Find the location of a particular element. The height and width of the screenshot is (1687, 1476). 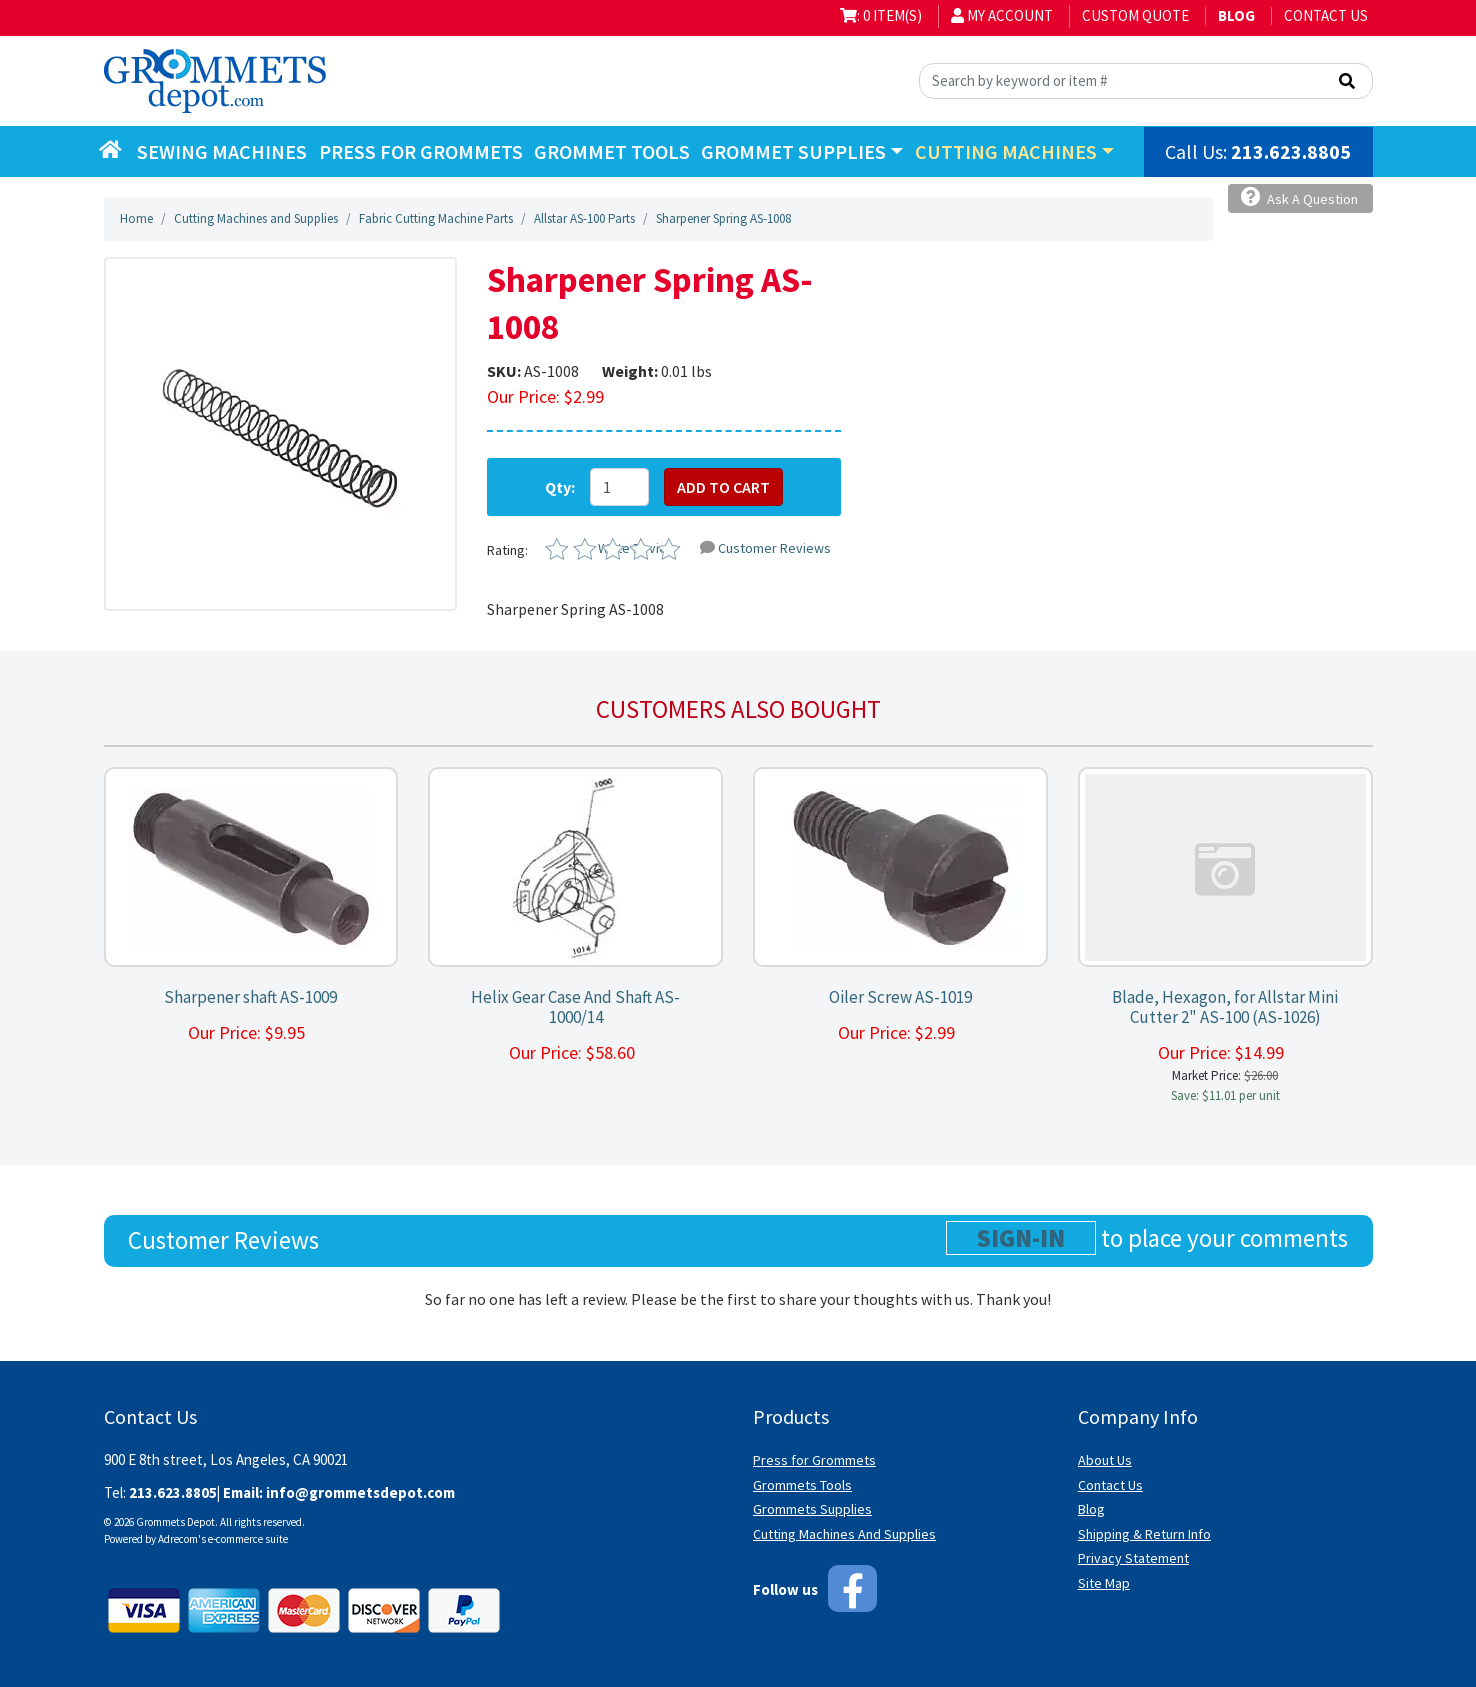

Customers also bought [tab] is located at coordinates (738, 709).